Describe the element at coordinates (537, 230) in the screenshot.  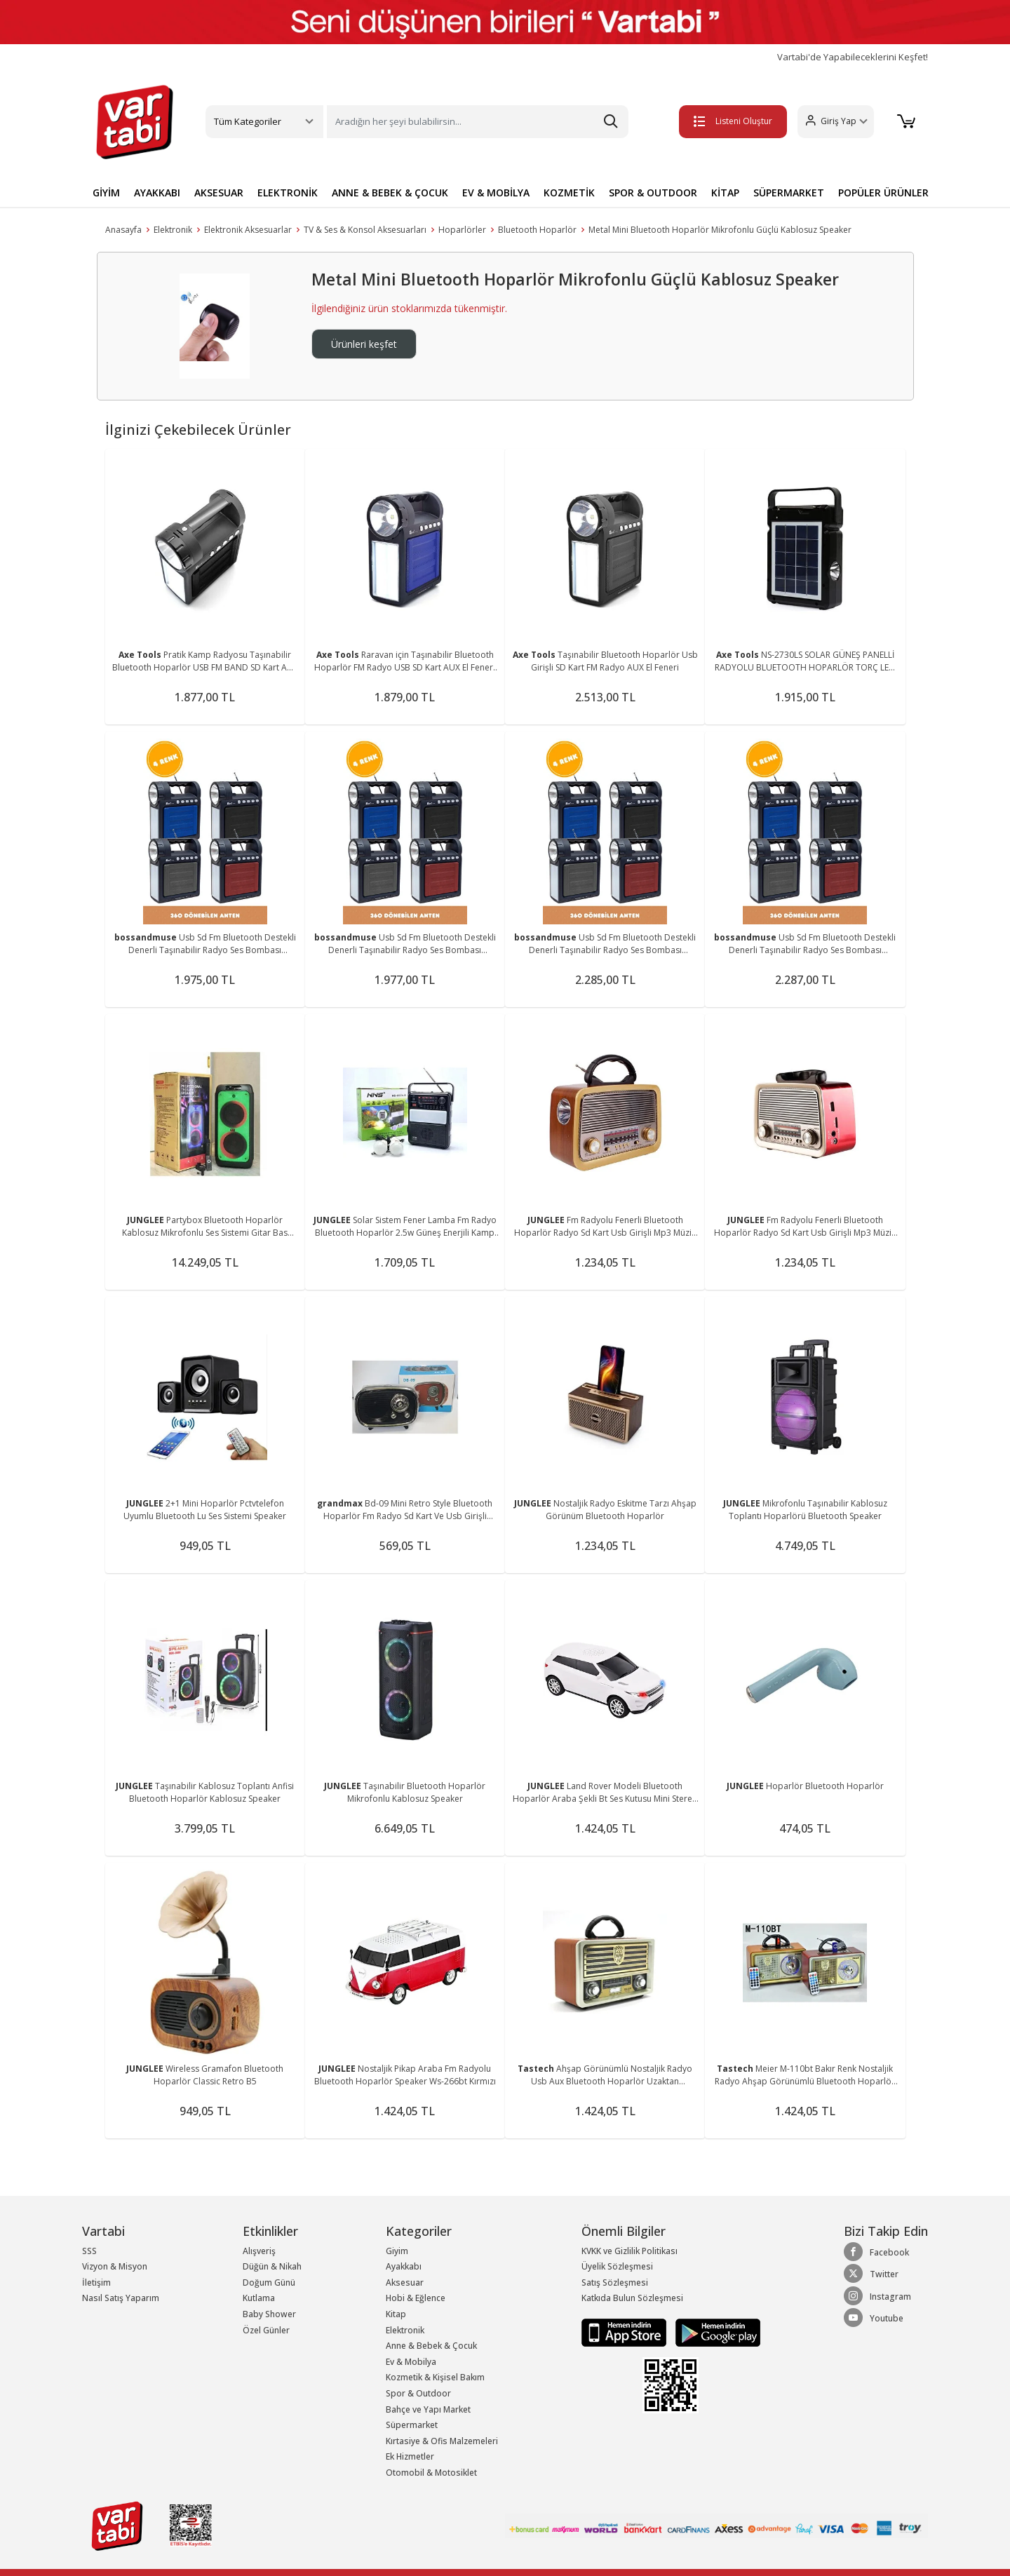
I see `Bluetooth Hoparlör` at that location.